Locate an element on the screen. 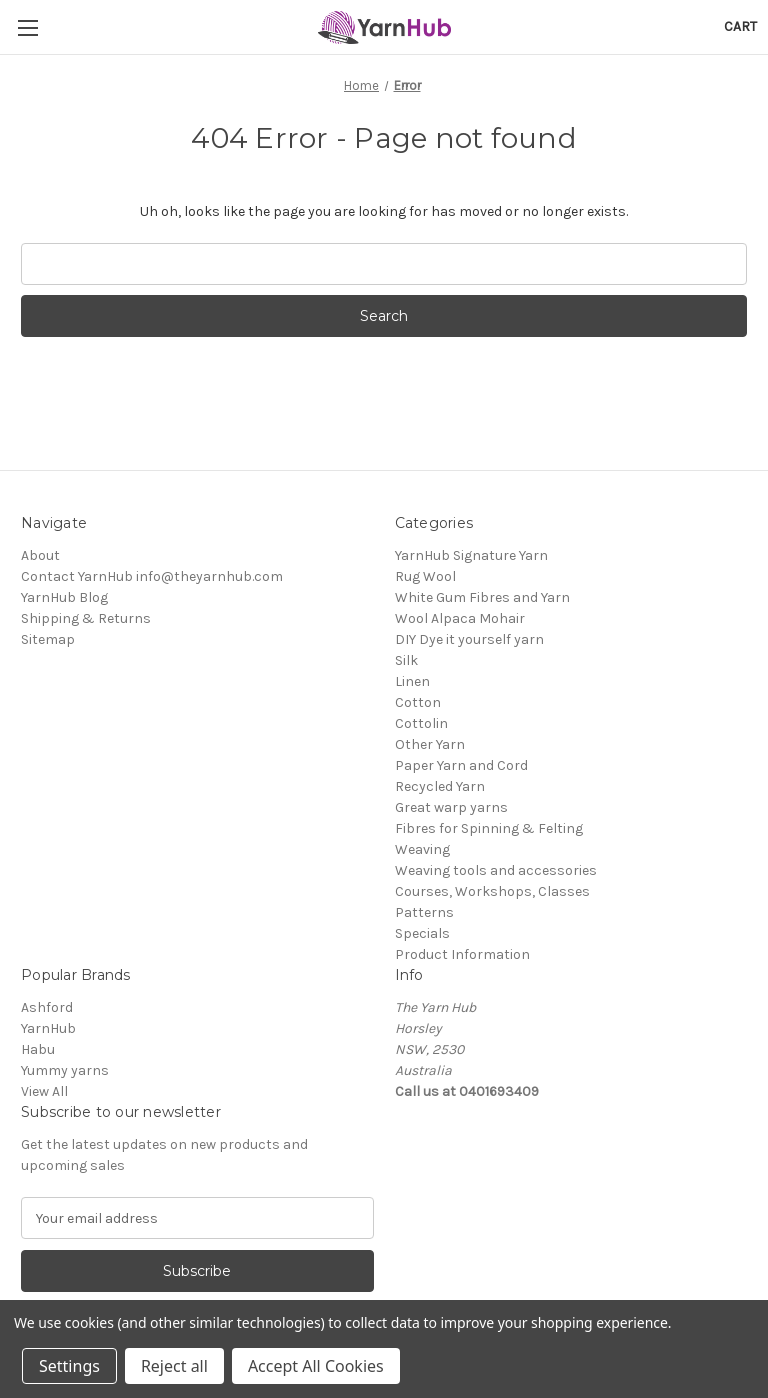 This screenshot has width=768, height=1398. Settings is located at coordinates (69, 1366).